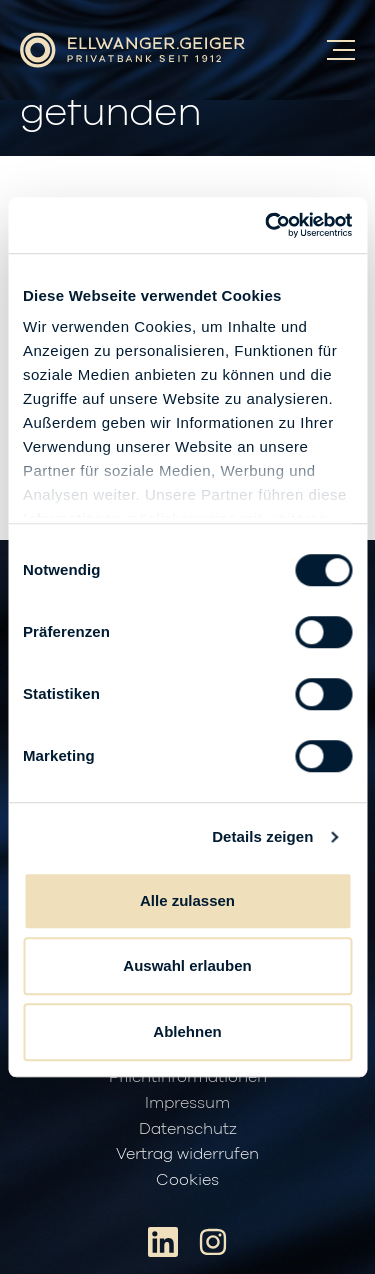  I want to click on Impressum, so click(187, 1103).